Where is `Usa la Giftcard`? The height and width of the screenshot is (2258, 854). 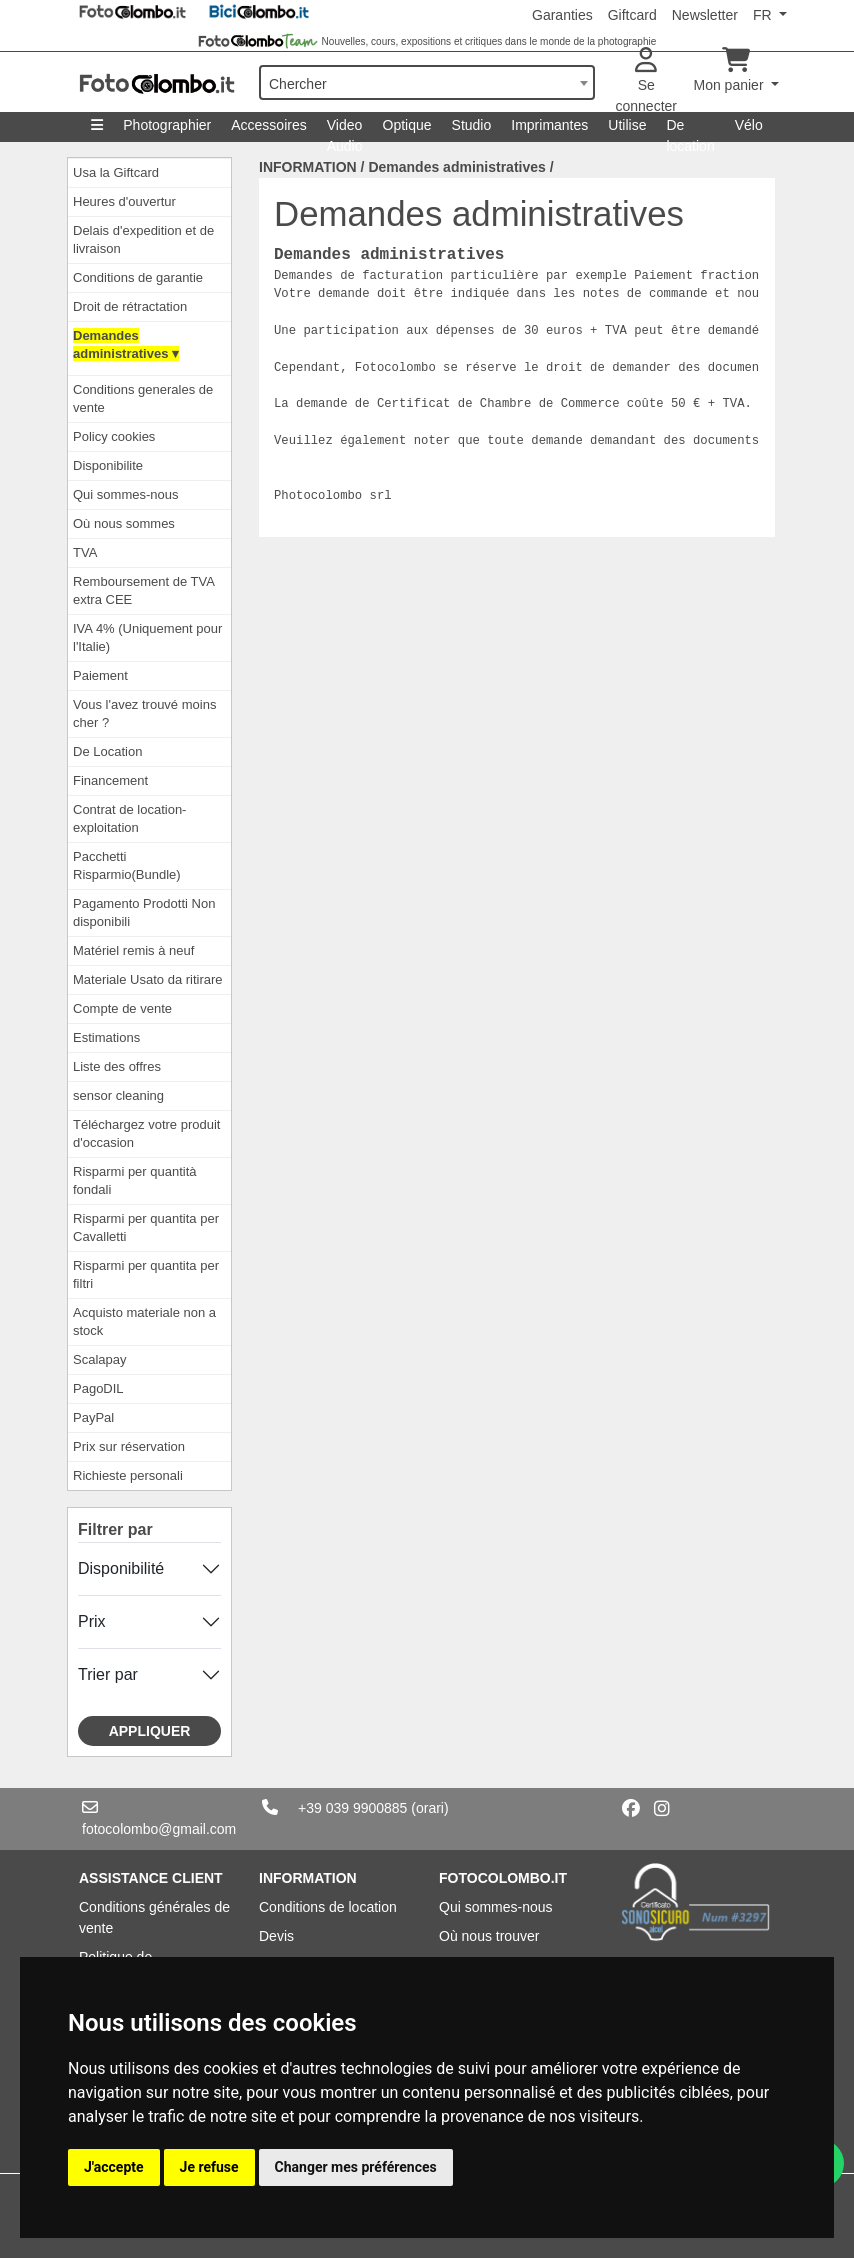 Usa la Giftcard is located at coordinates (116, 172).